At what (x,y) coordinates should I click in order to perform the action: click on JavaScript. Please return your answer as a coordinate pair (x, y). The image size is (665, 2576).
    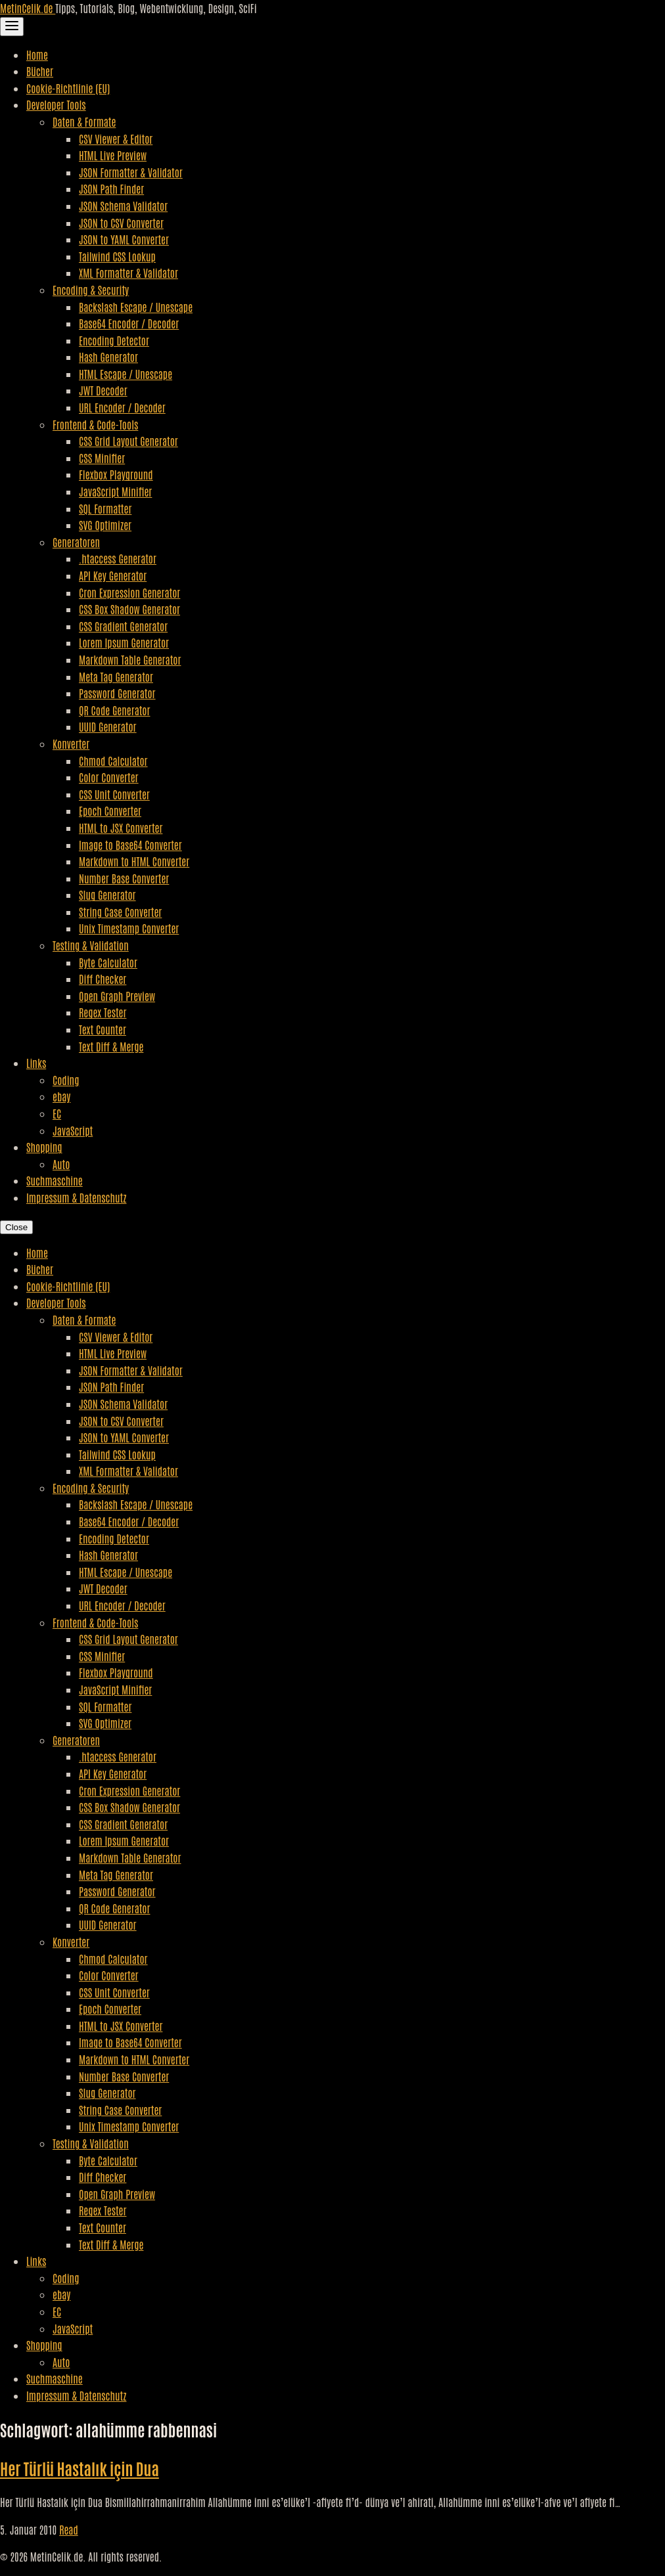
    Looking at the image, I should click on (73, 1130).